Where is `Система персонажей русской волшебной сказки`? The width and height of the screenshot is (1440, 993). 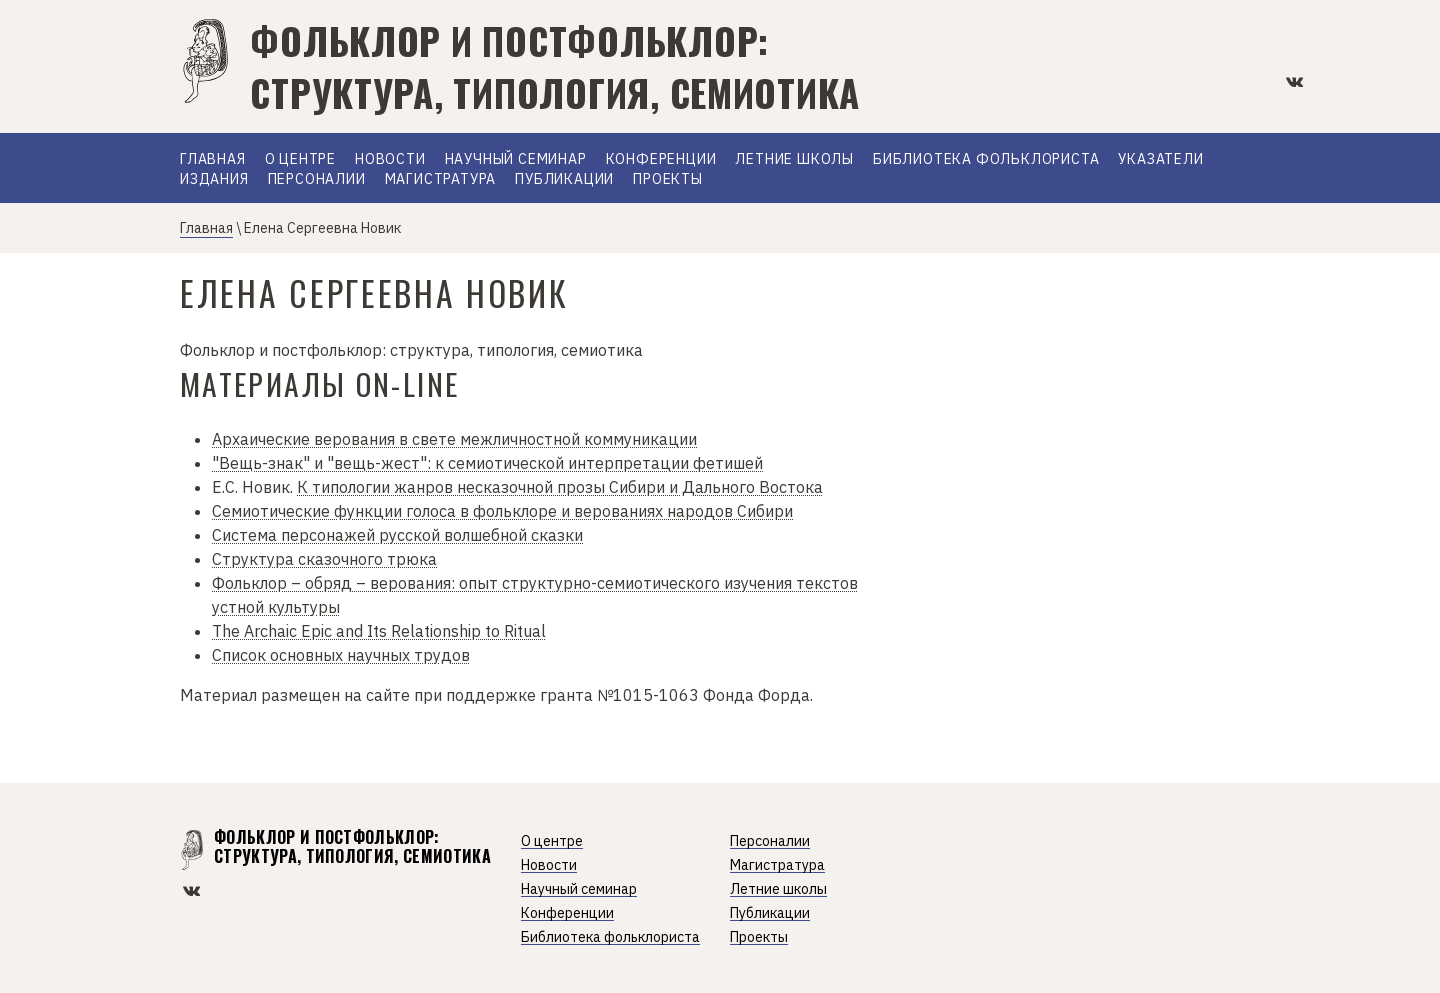 Система персонажей русской волшебной сказки is located at coordinates (397, 535).